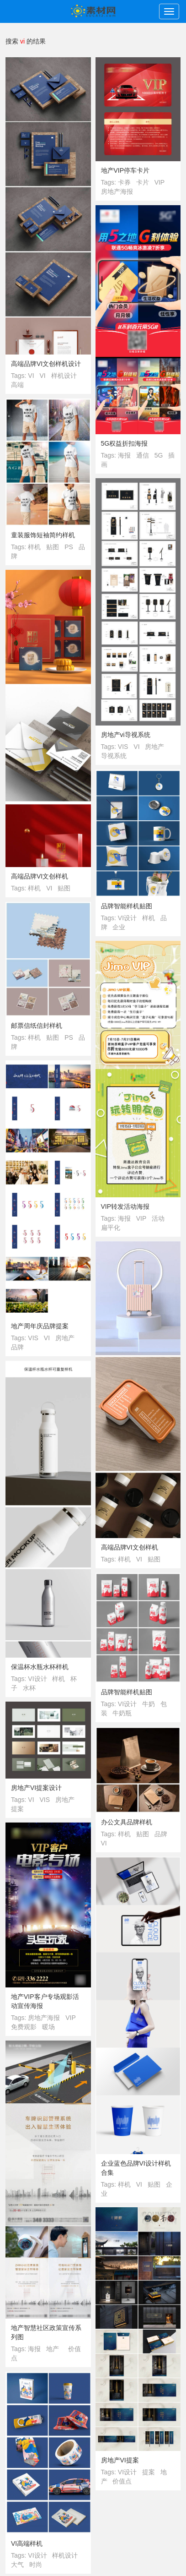 Image resolution: width=186 pixels, height=2576 pixels. What do you see at coordinates (29, 1688) in the screenshot?
I see `水杯` at bounding box center [29, 1688].